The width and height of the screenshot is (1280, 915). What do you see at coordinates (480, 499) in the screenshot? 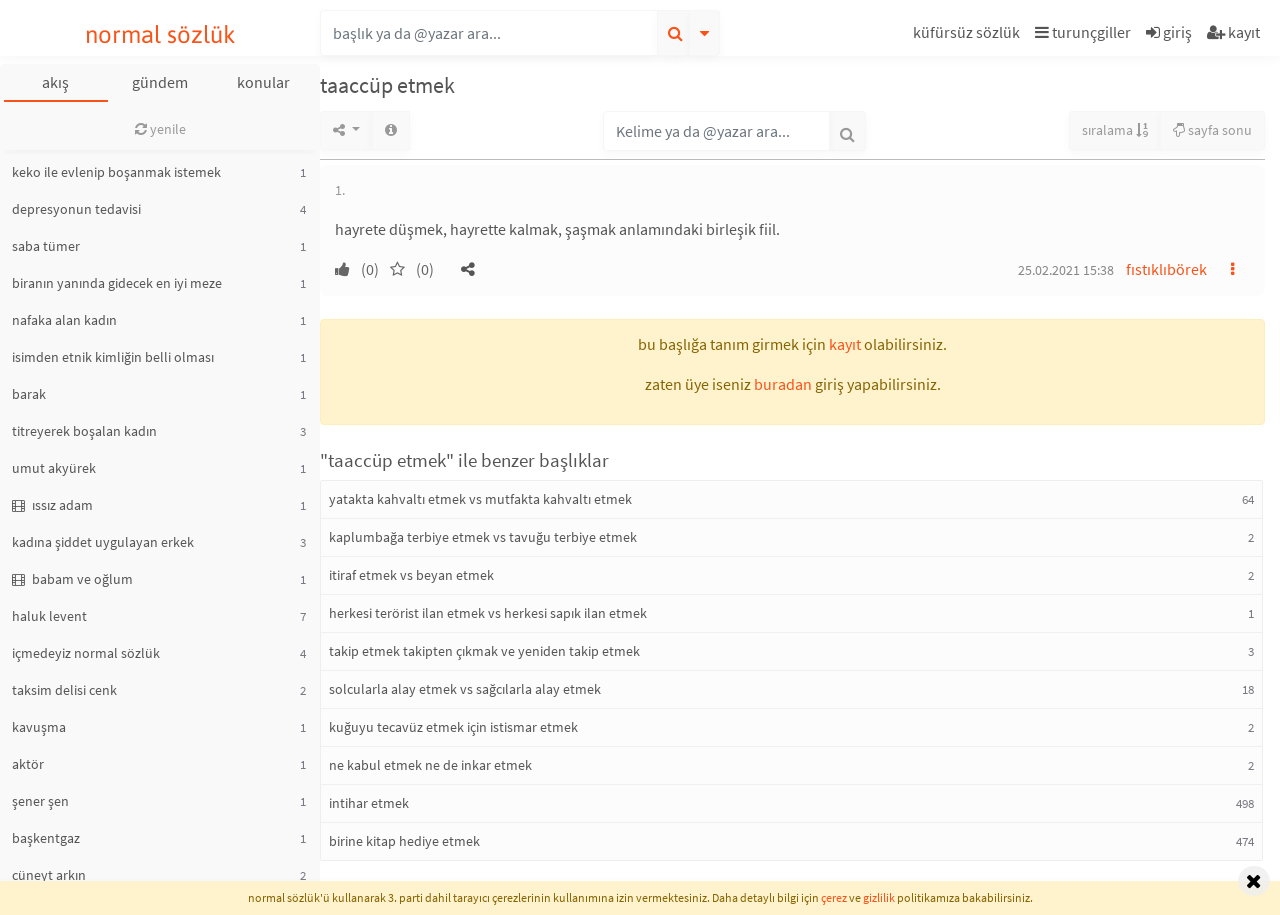
I see `yatakta kahvaltı etmek vs mutfakta kahvaltı etmek` at bounding box center [480, 499].